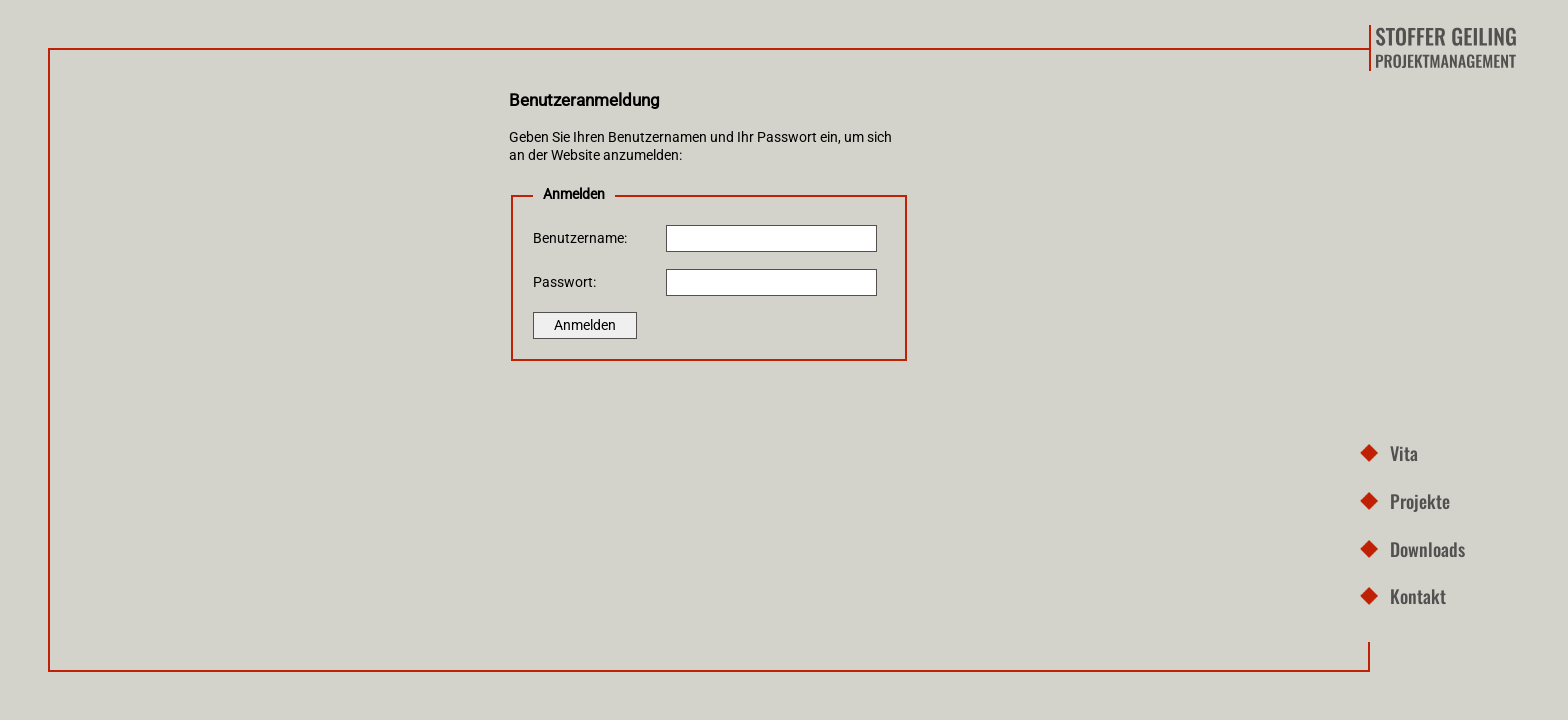 Image resolution: width=1568 pixels, height=720 pixels. What do you see at coordinates (1420, 500) in the screenshot?
I see `Projekte` at bounding box center [1420, 500].